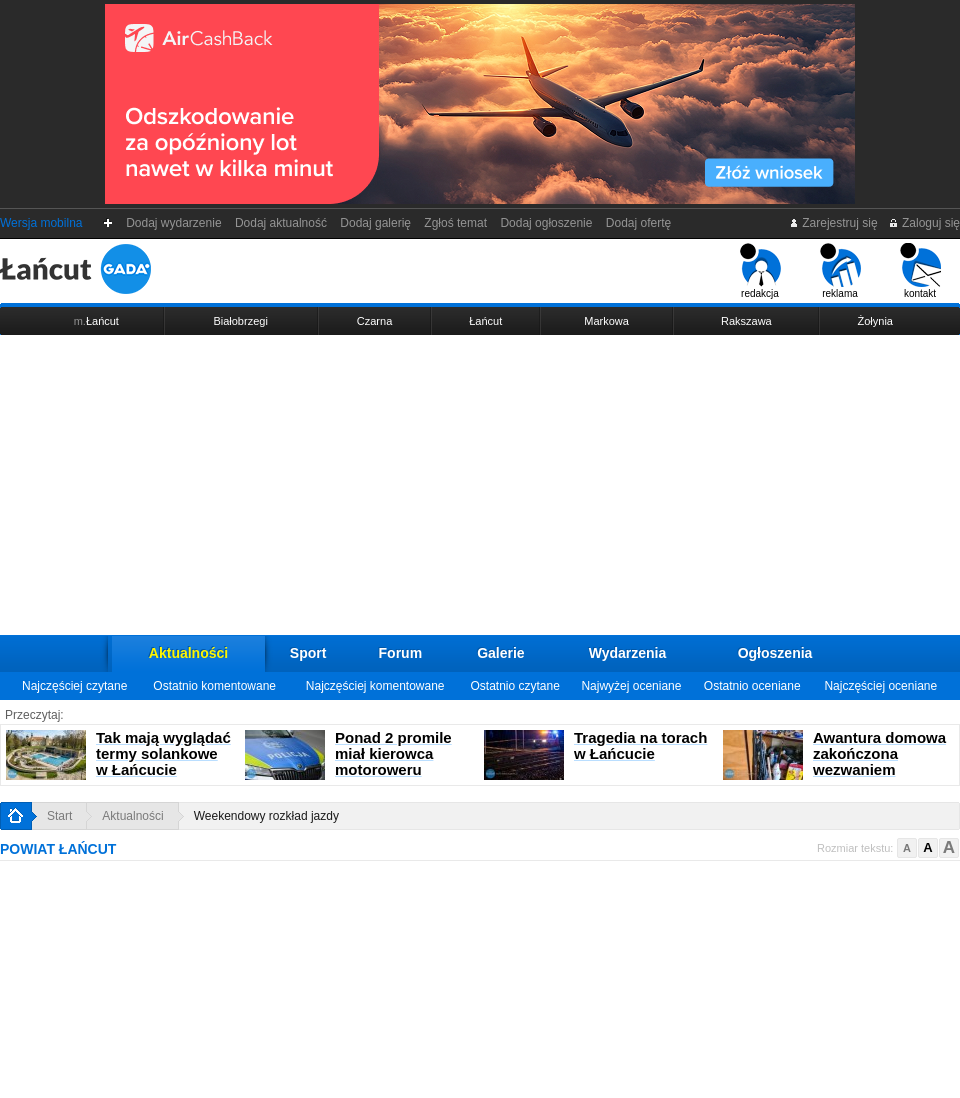  What do you see at coordinates (401, 653) in the screenshot?
I see `Forum` at bounding box center [401, 653].